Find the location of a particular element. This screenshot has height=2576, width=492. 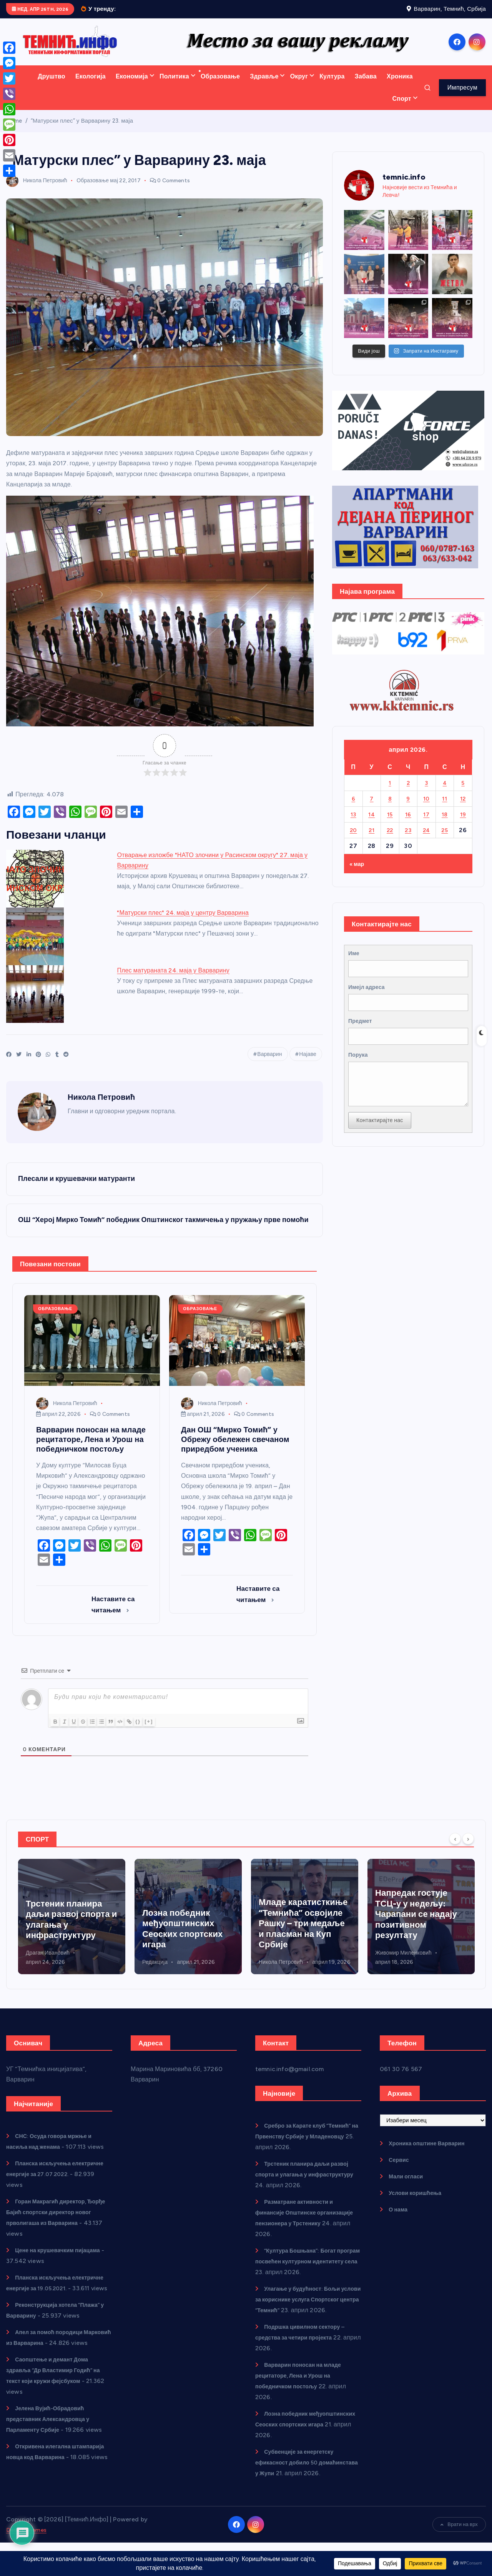

Горан Макрагић директор, Ђорђе Бајић спортски директор новог прволигаша из Варварина is located at coordinates (56, 2223).